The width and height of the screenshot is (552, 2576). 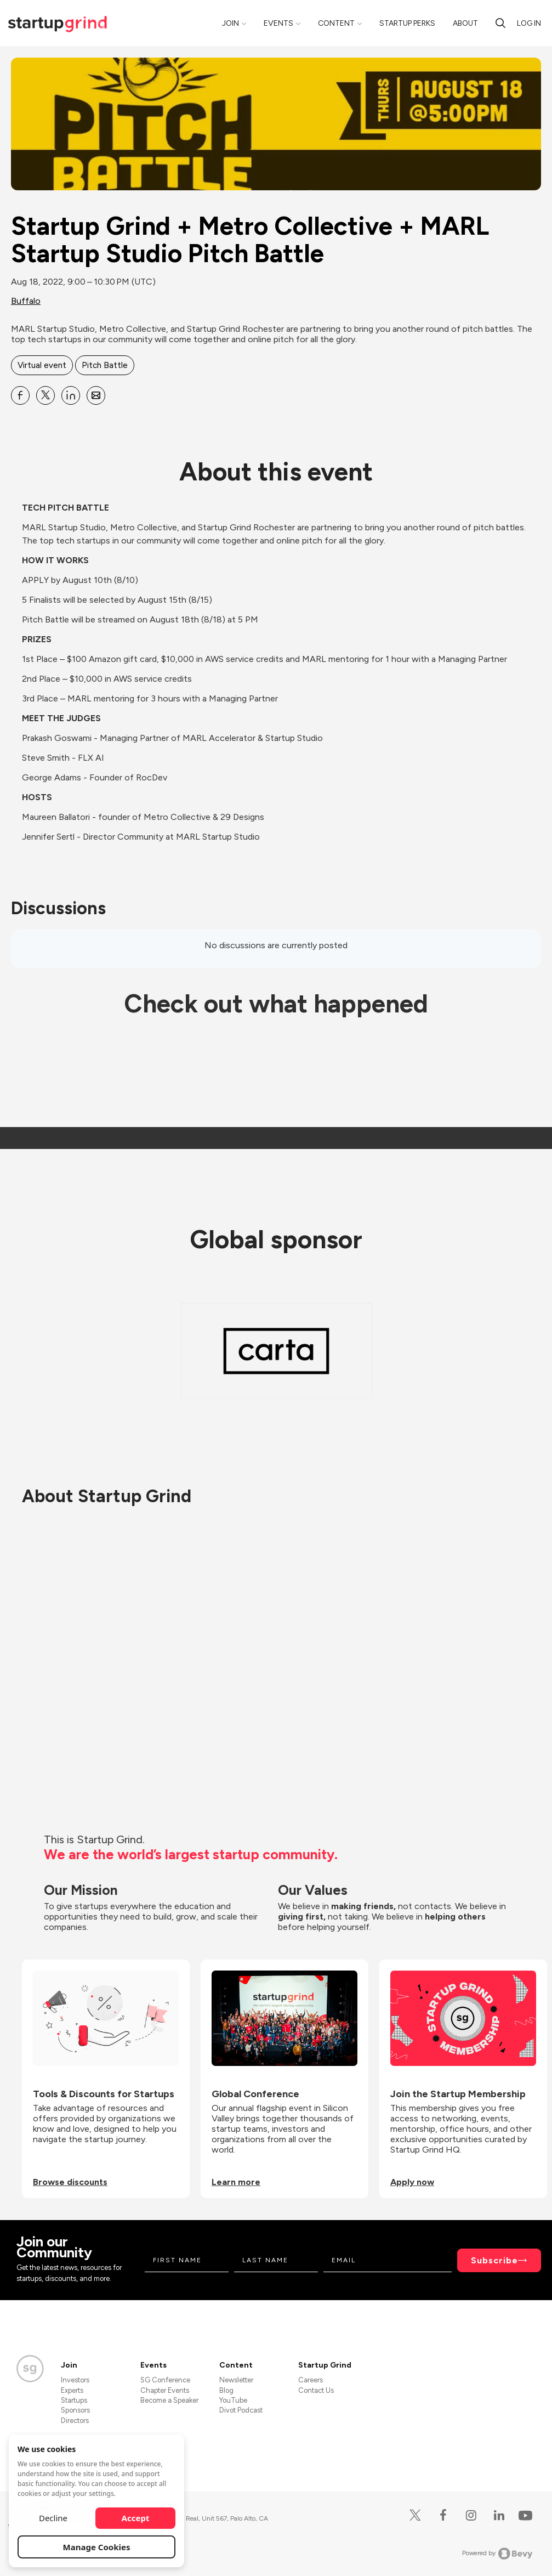 I want to click on Startups, so click(x=74, y=2400).